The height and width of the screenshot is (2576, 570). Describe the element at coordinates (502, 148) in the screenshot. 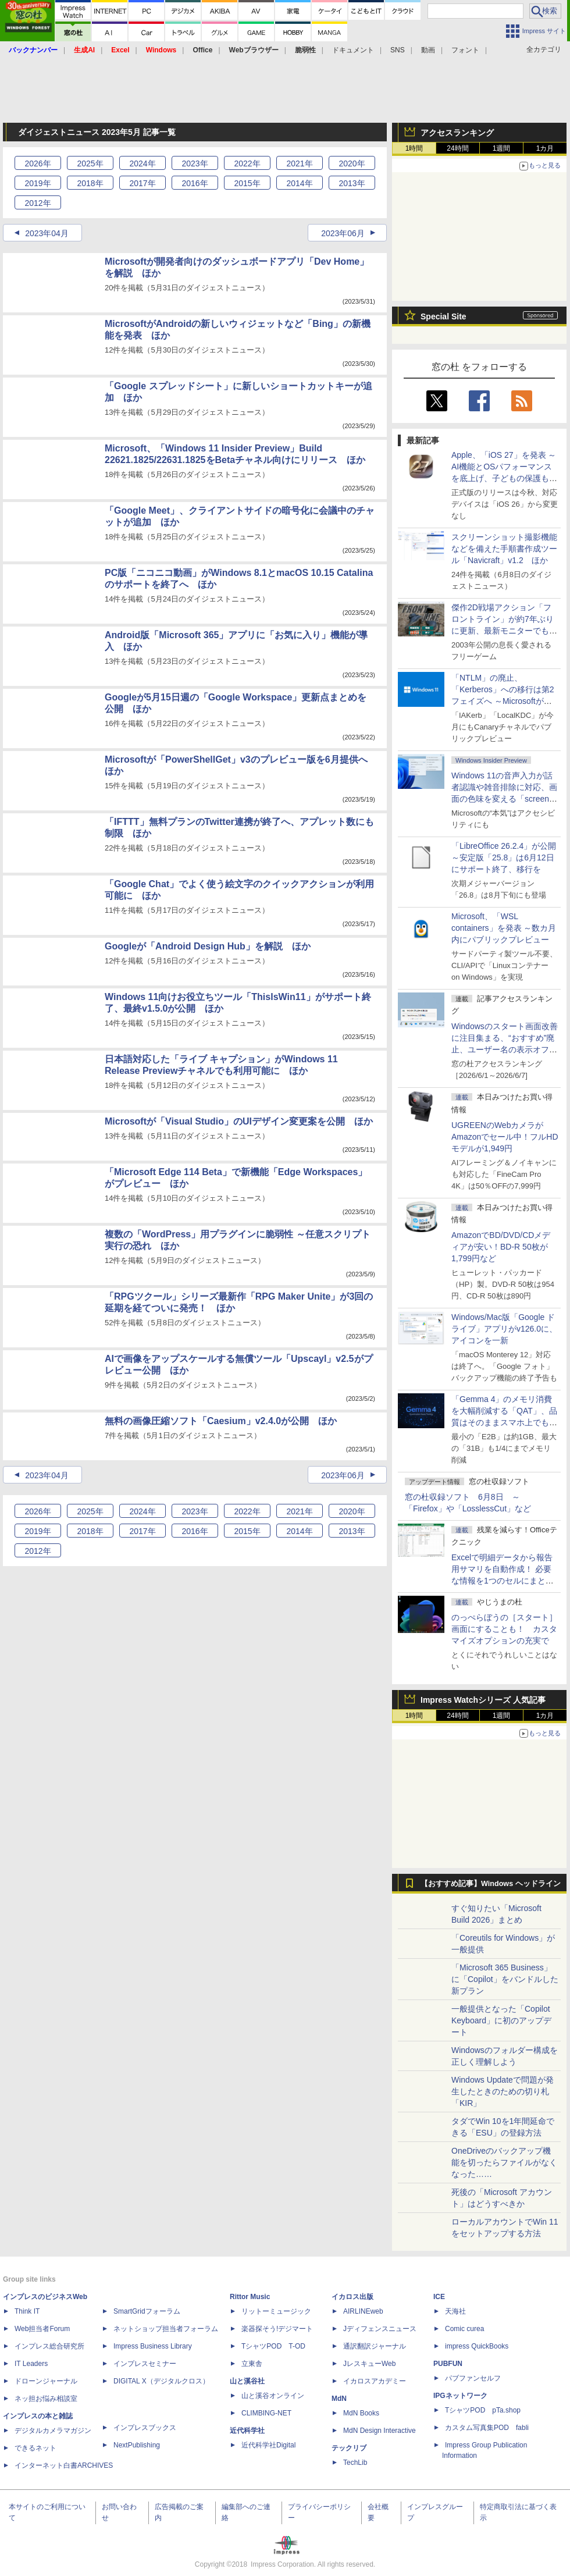

I see `1週間` at that location.